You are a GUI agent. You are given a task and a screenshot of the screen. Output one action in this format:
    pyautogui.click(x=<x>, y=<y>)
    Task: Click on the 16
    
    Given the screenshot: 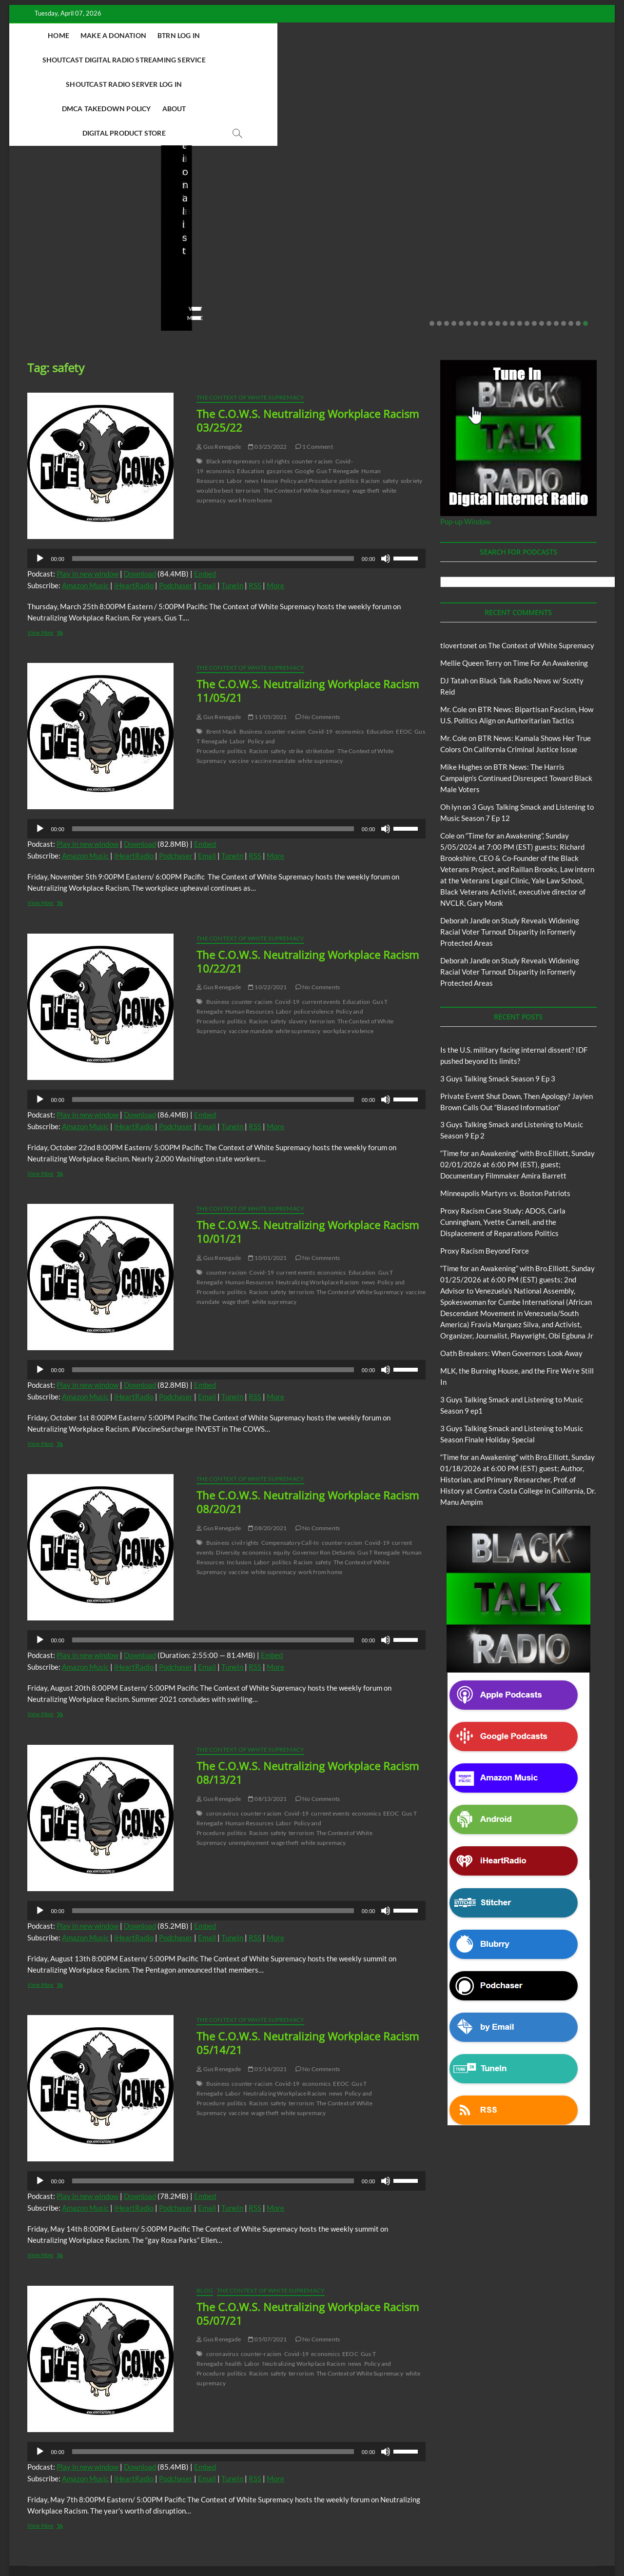 What is the action you would take?
    pyautogui.click(x=541, y=250)
    